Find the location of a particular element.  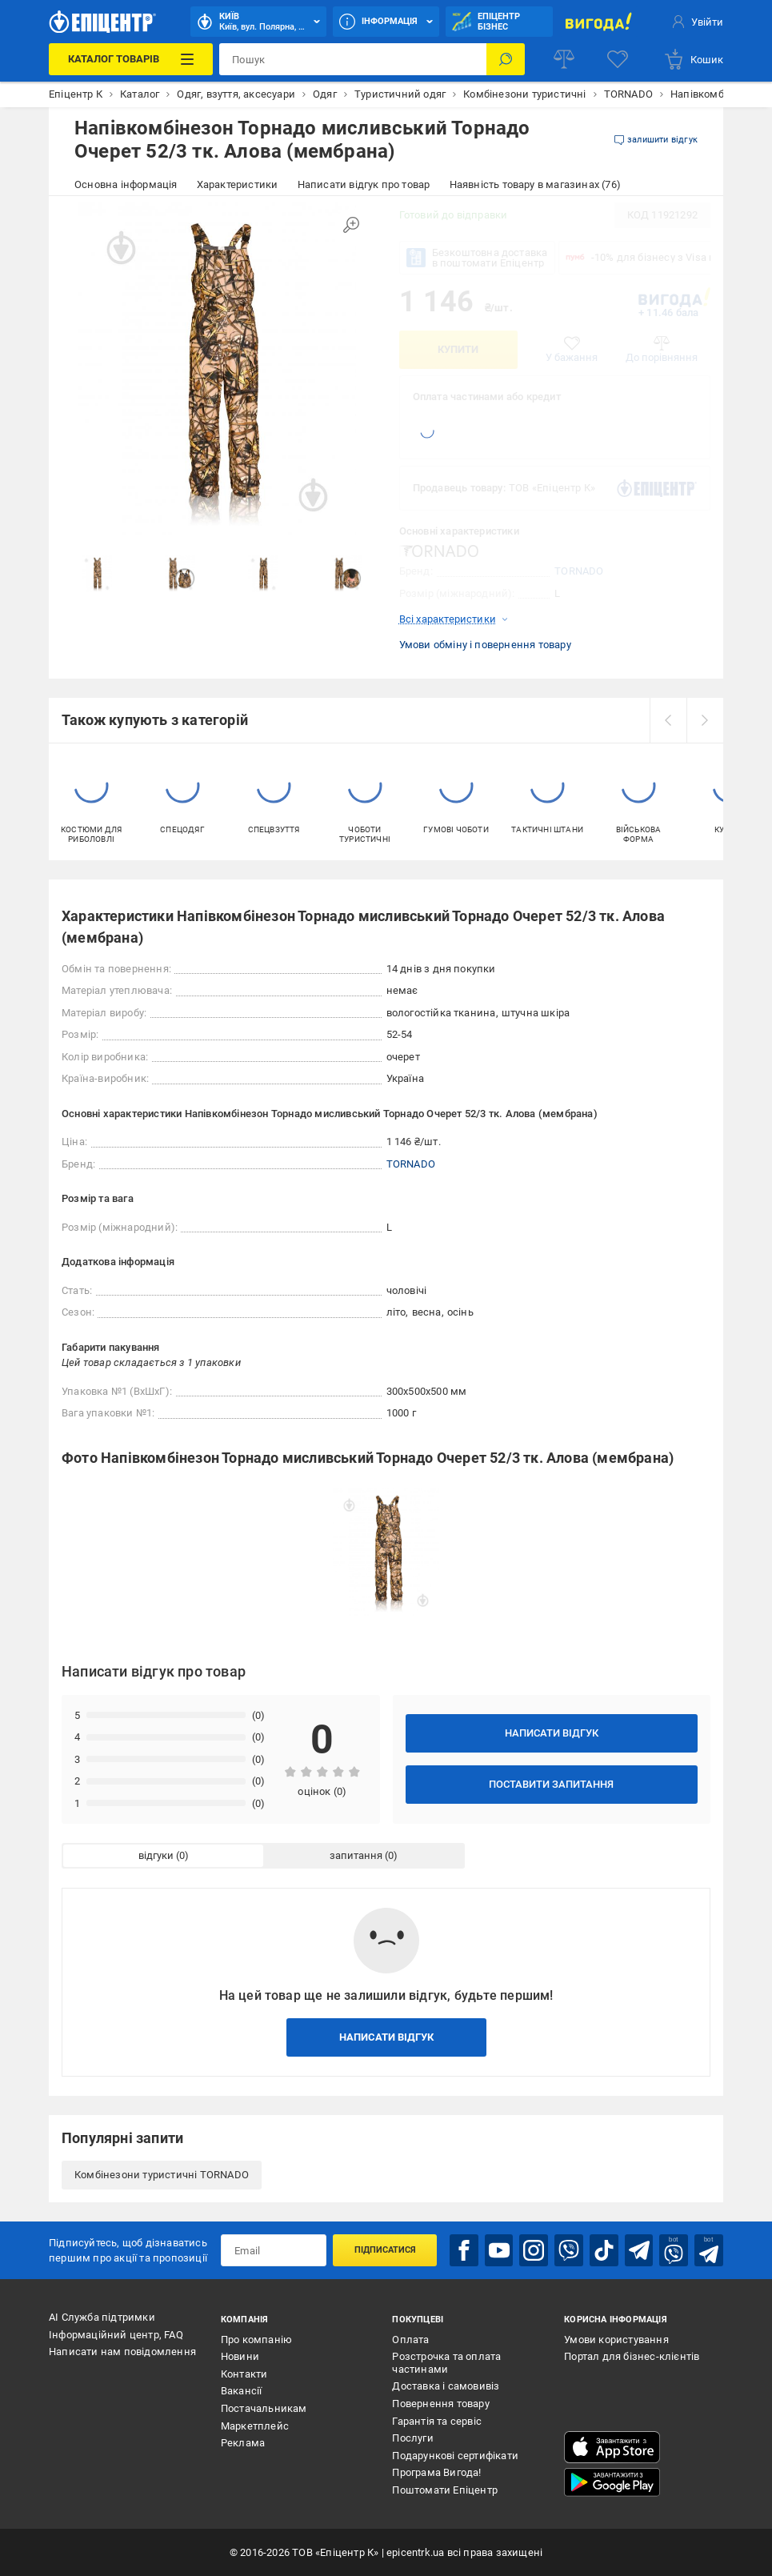

Умови обміну і повернення товару is located at coordinates (485, 645).